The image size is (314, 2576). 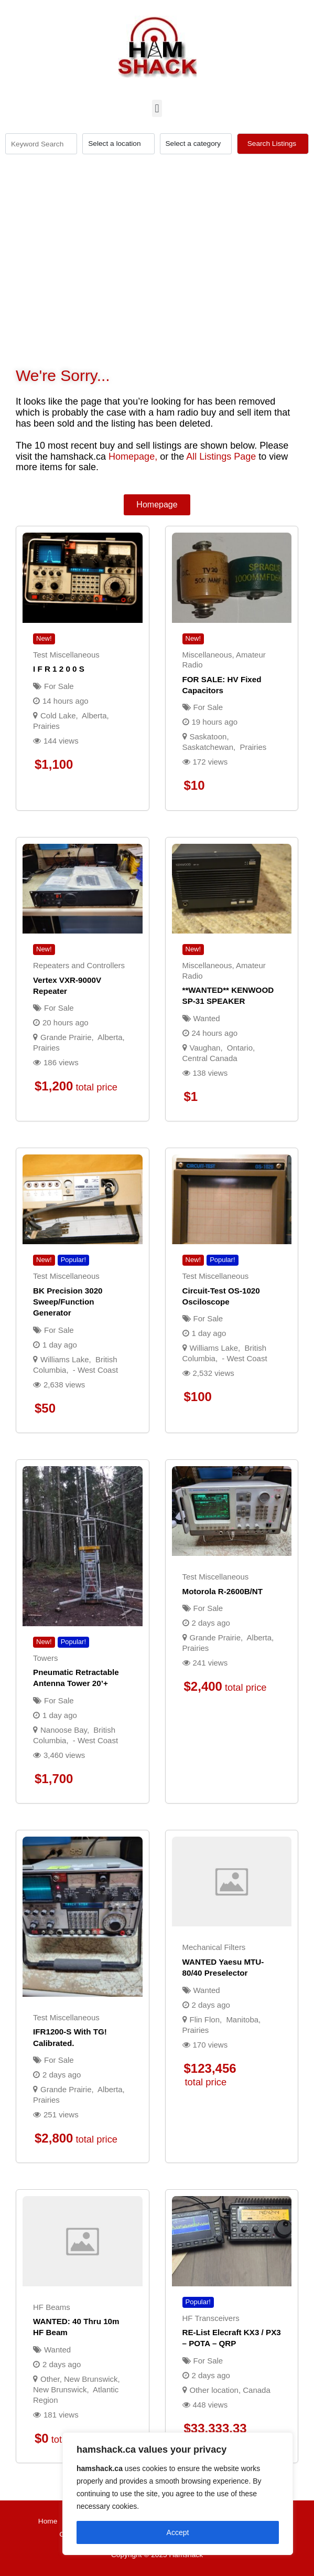 I want to click on Ontario, so click(x=240, y=1047).